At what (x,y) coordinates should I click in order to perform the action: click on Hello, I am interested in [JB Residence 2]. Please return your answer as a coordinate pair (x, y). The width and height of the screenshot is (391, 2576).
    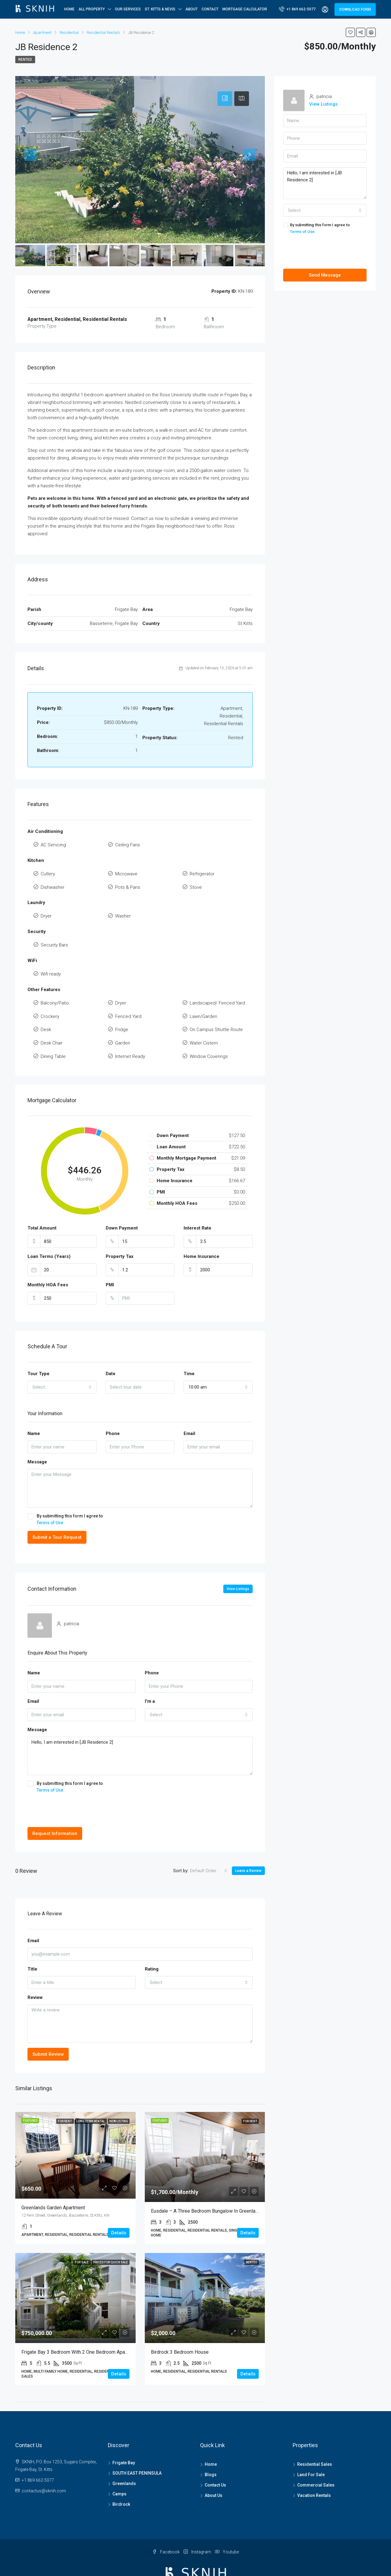
    Looking at the image, I should click on (140, 1726).